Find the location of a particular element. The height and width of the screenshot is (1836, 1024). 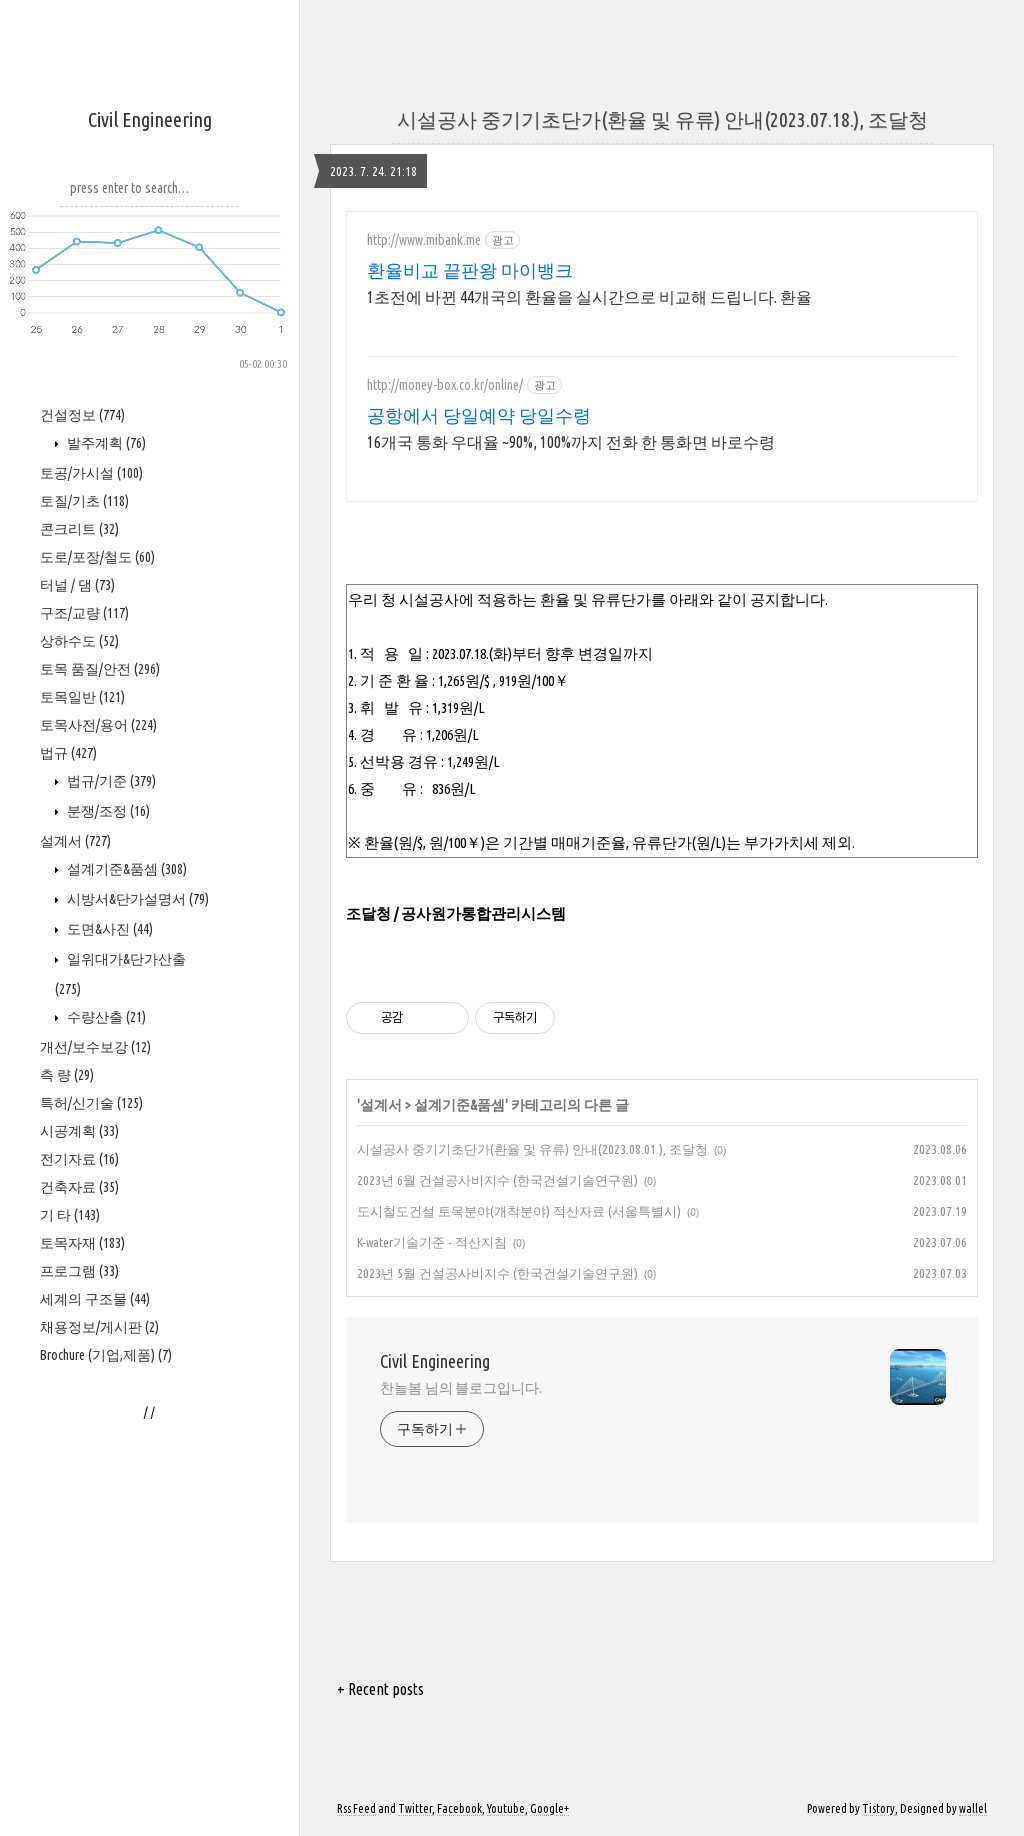

법규/기준 is located at coordinates (110, 781).